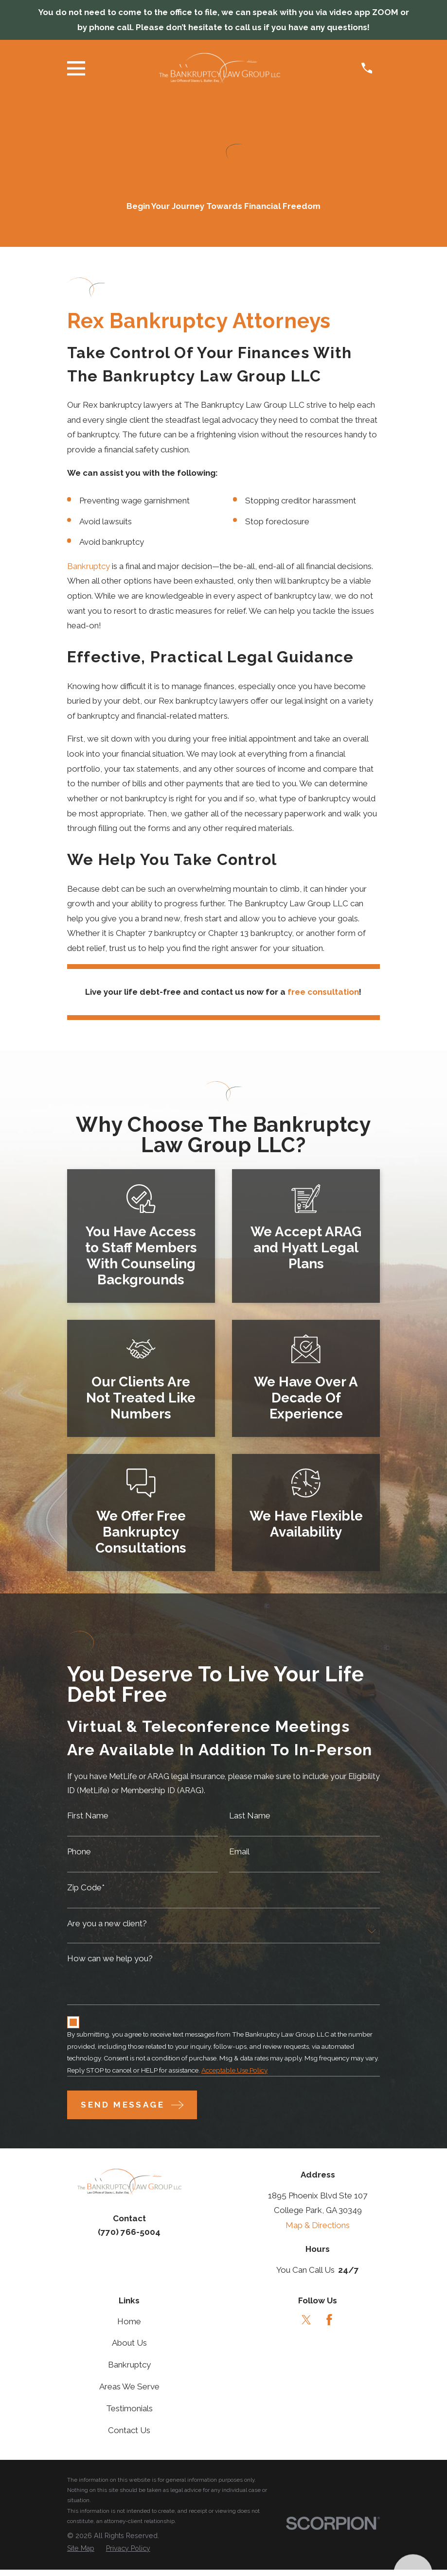  What do you see at coordinates (80, 2555) in the screenshot?
I see `[menuitem]` at bounding box center [80, 2555].